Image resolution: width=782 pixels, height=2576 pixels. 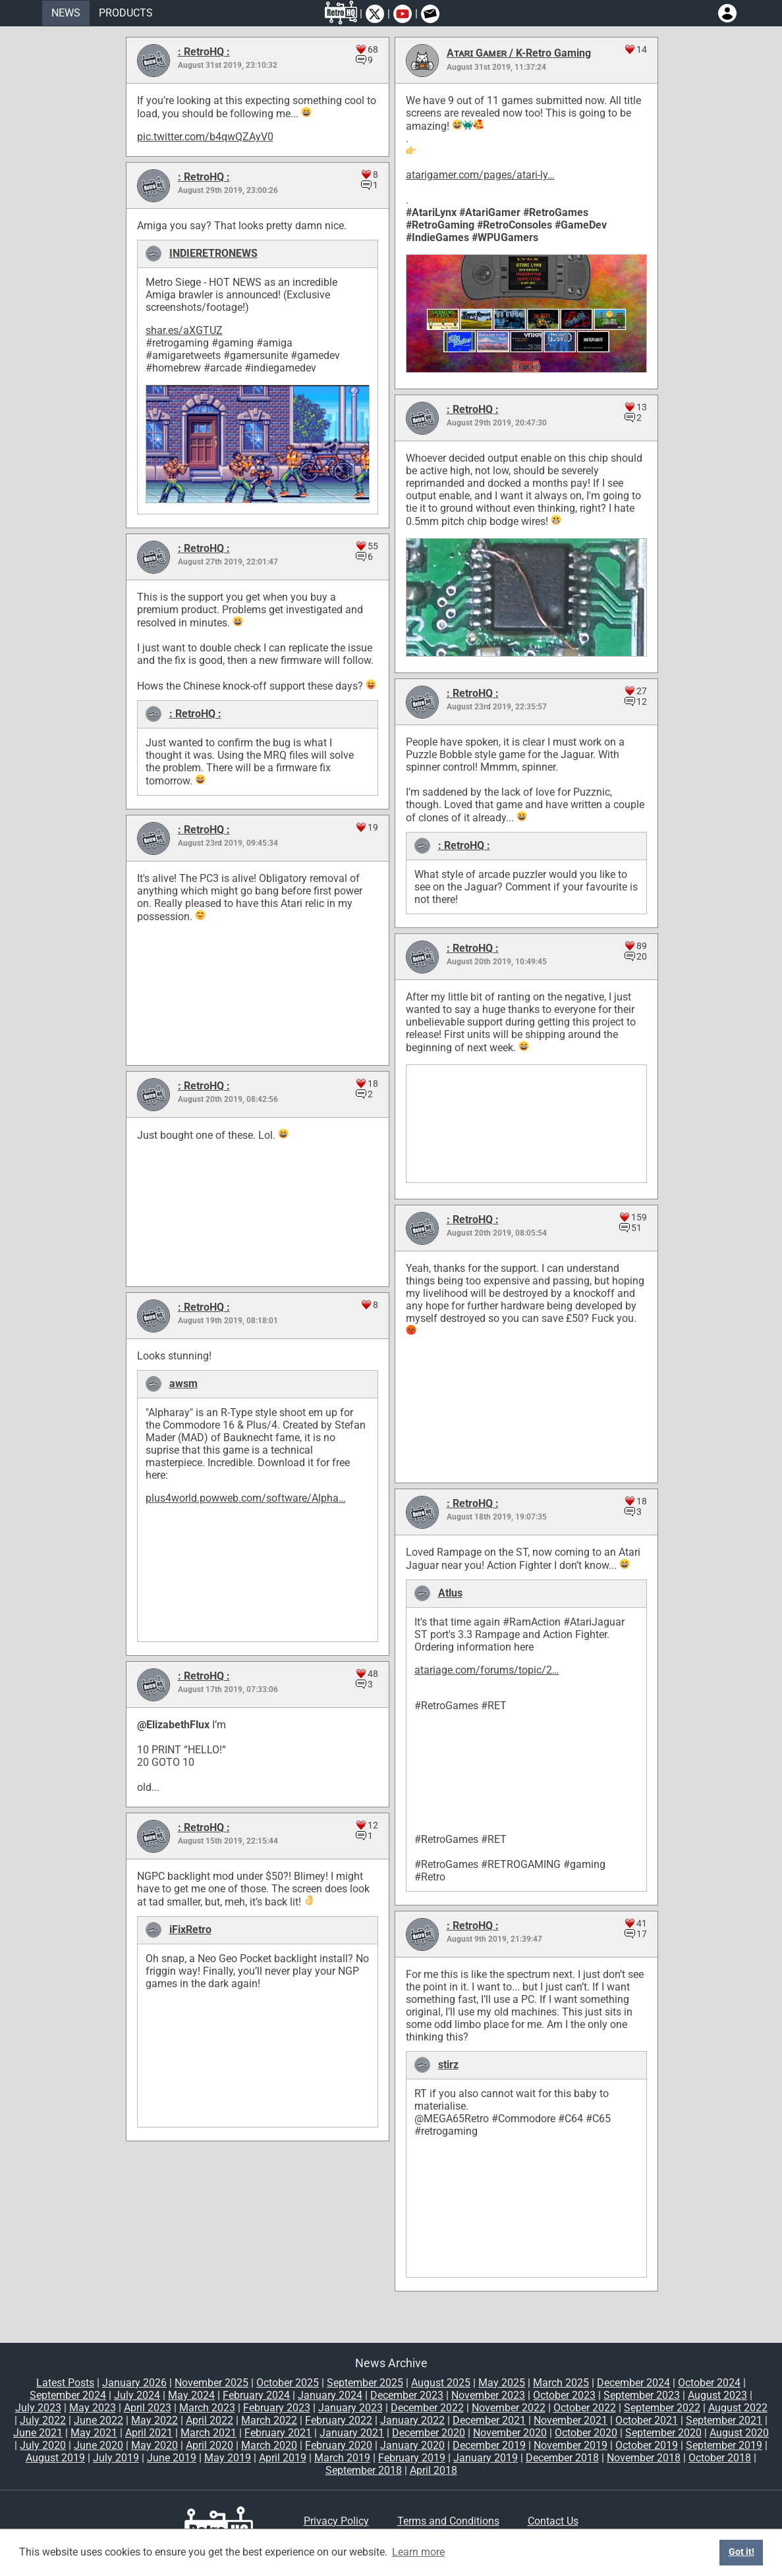 I want to click on July 2019, so click(x=116, y=2458).